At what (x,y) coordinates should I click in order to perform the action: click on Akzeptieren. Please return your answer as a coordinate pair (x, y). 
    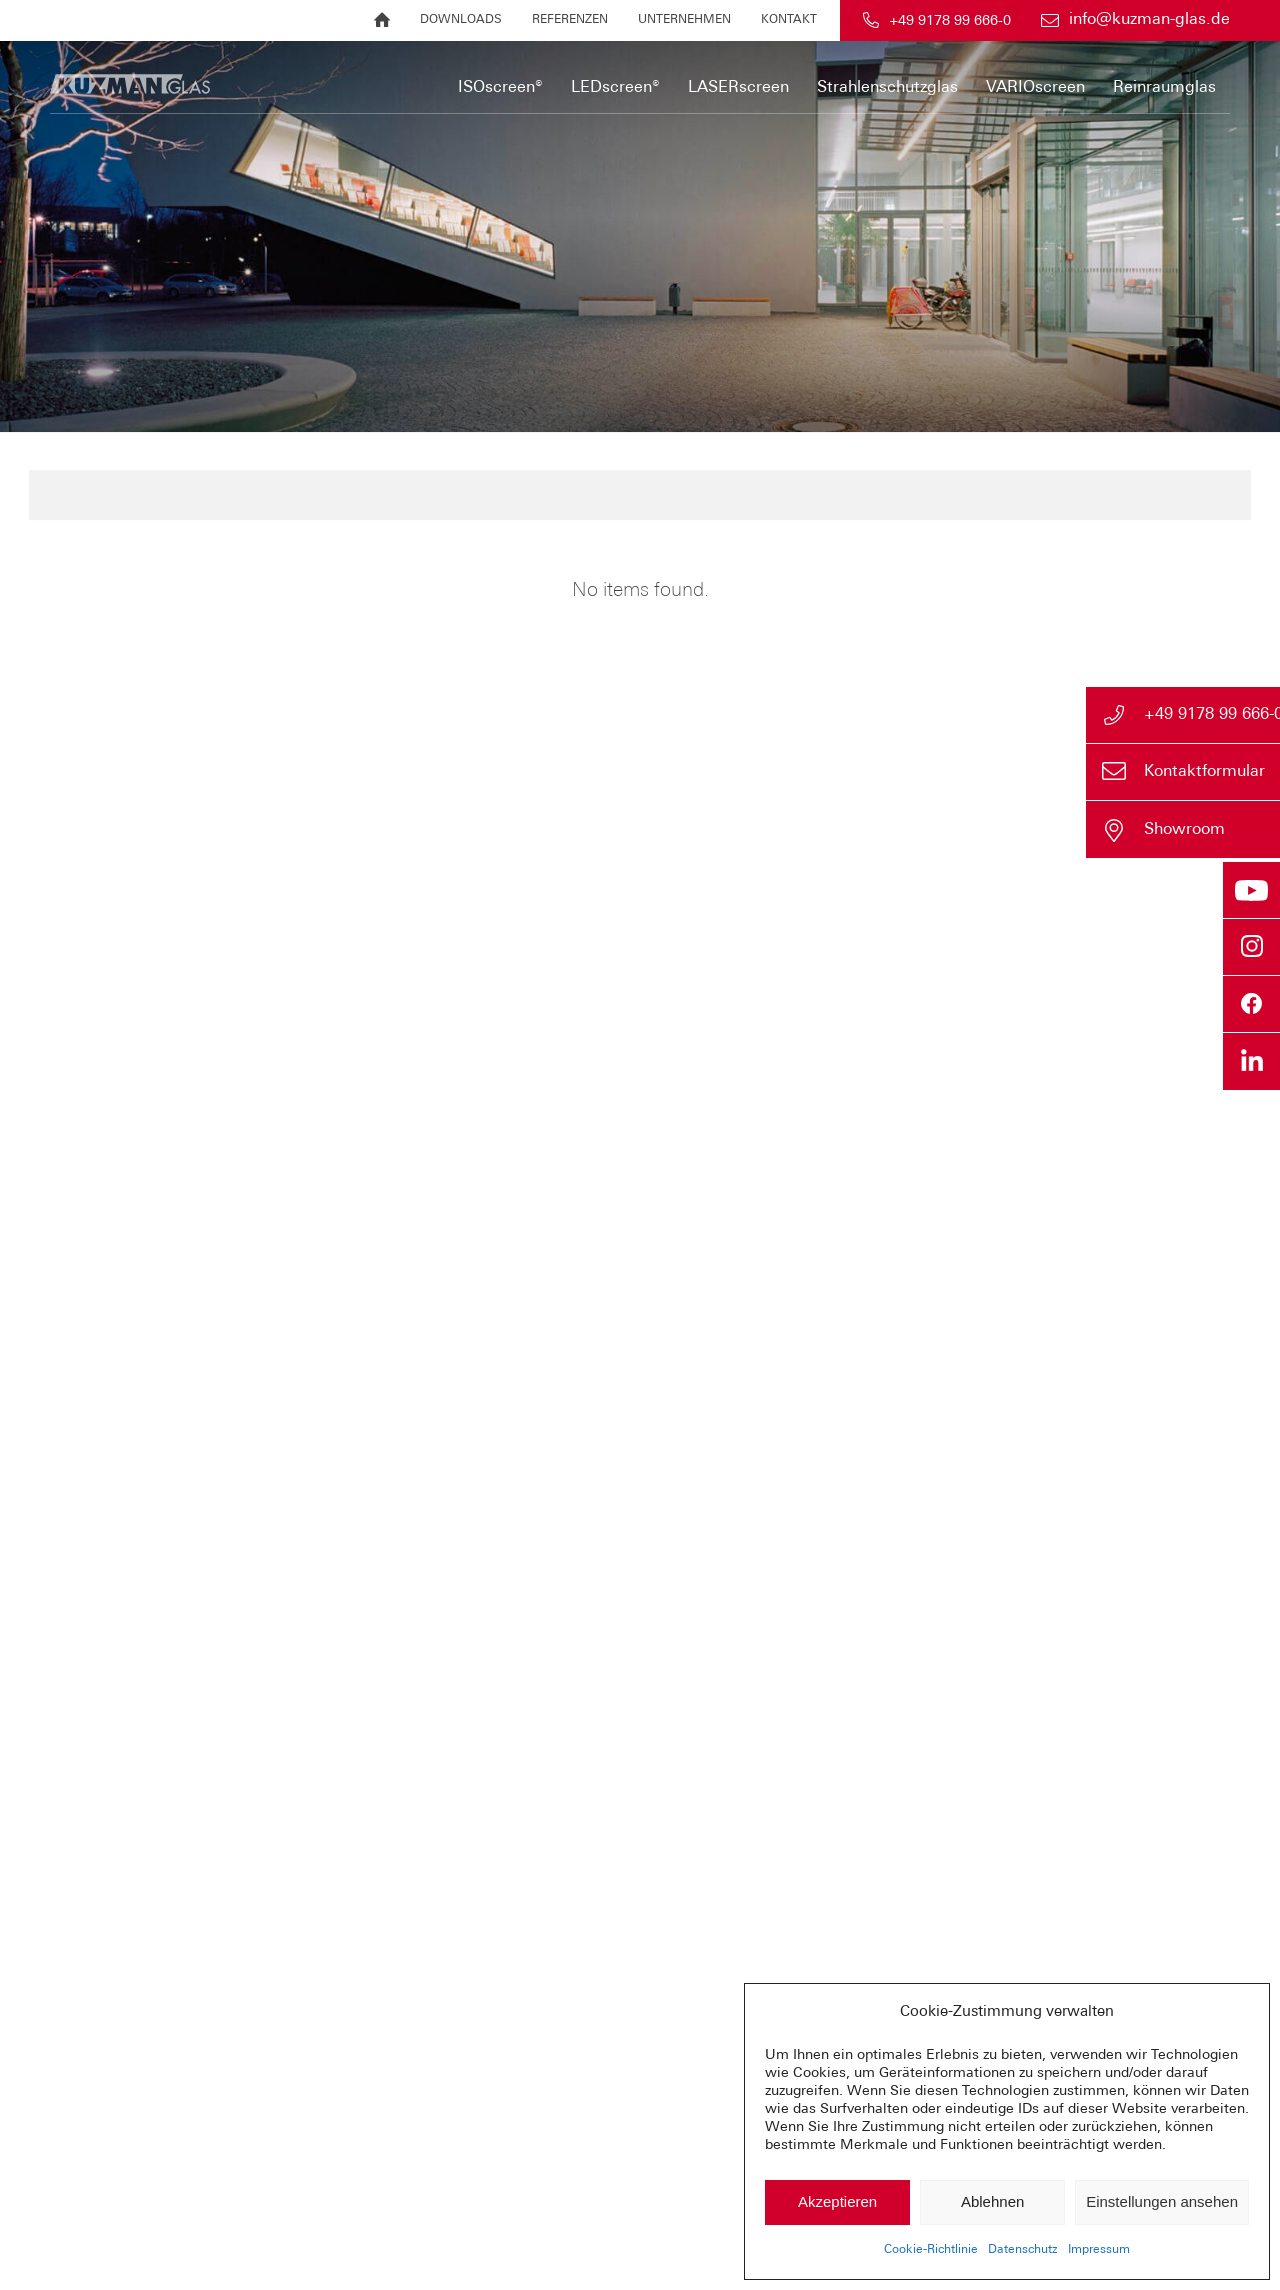
    Looking at the image, I should click on (837, 2201).